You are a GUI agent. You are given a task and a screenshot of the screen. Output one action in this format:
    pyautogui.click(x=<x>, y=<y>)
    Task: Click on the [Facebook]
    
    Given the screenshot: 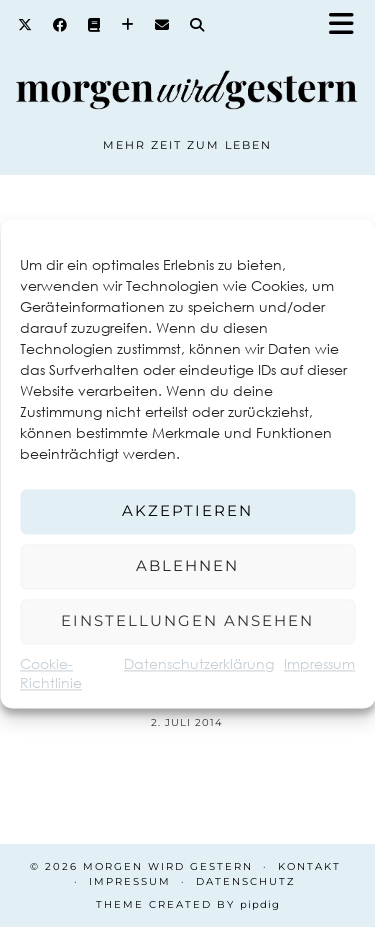 What is the action you would take?
    pyautogui.click(x=60, y=25)
    